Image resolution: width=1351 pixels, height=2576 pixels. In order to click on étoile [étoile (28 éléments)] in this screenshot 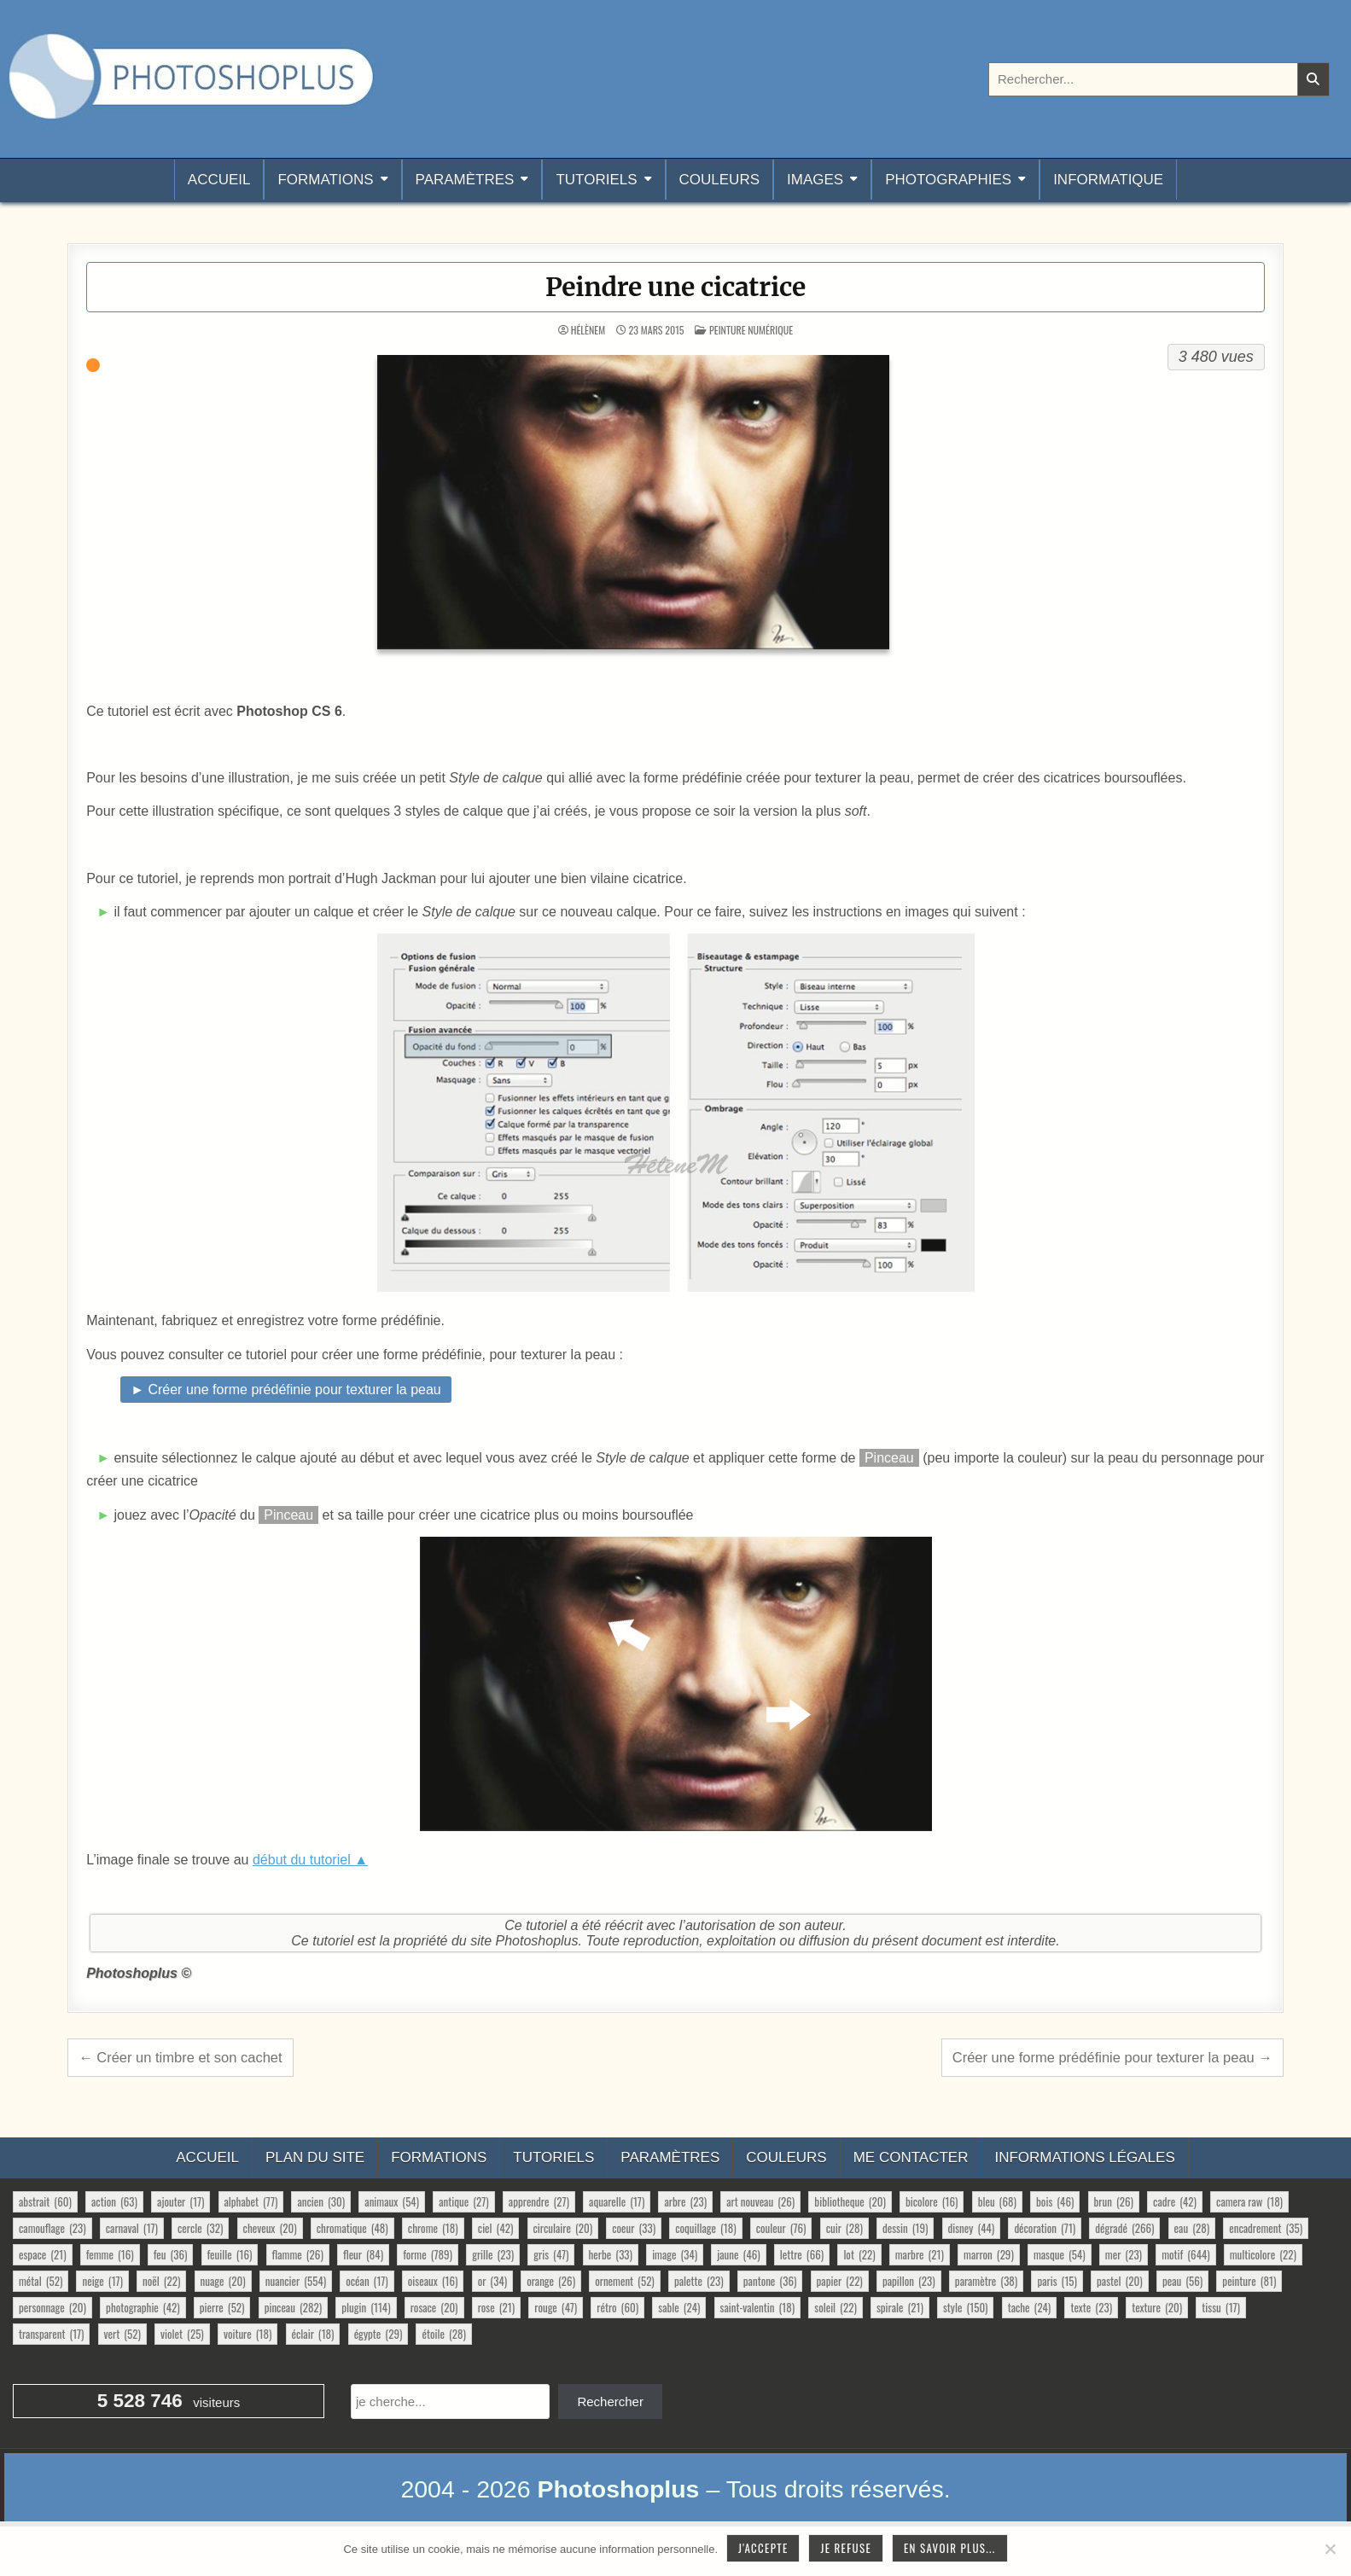, I will do `click(443, 2333)`.